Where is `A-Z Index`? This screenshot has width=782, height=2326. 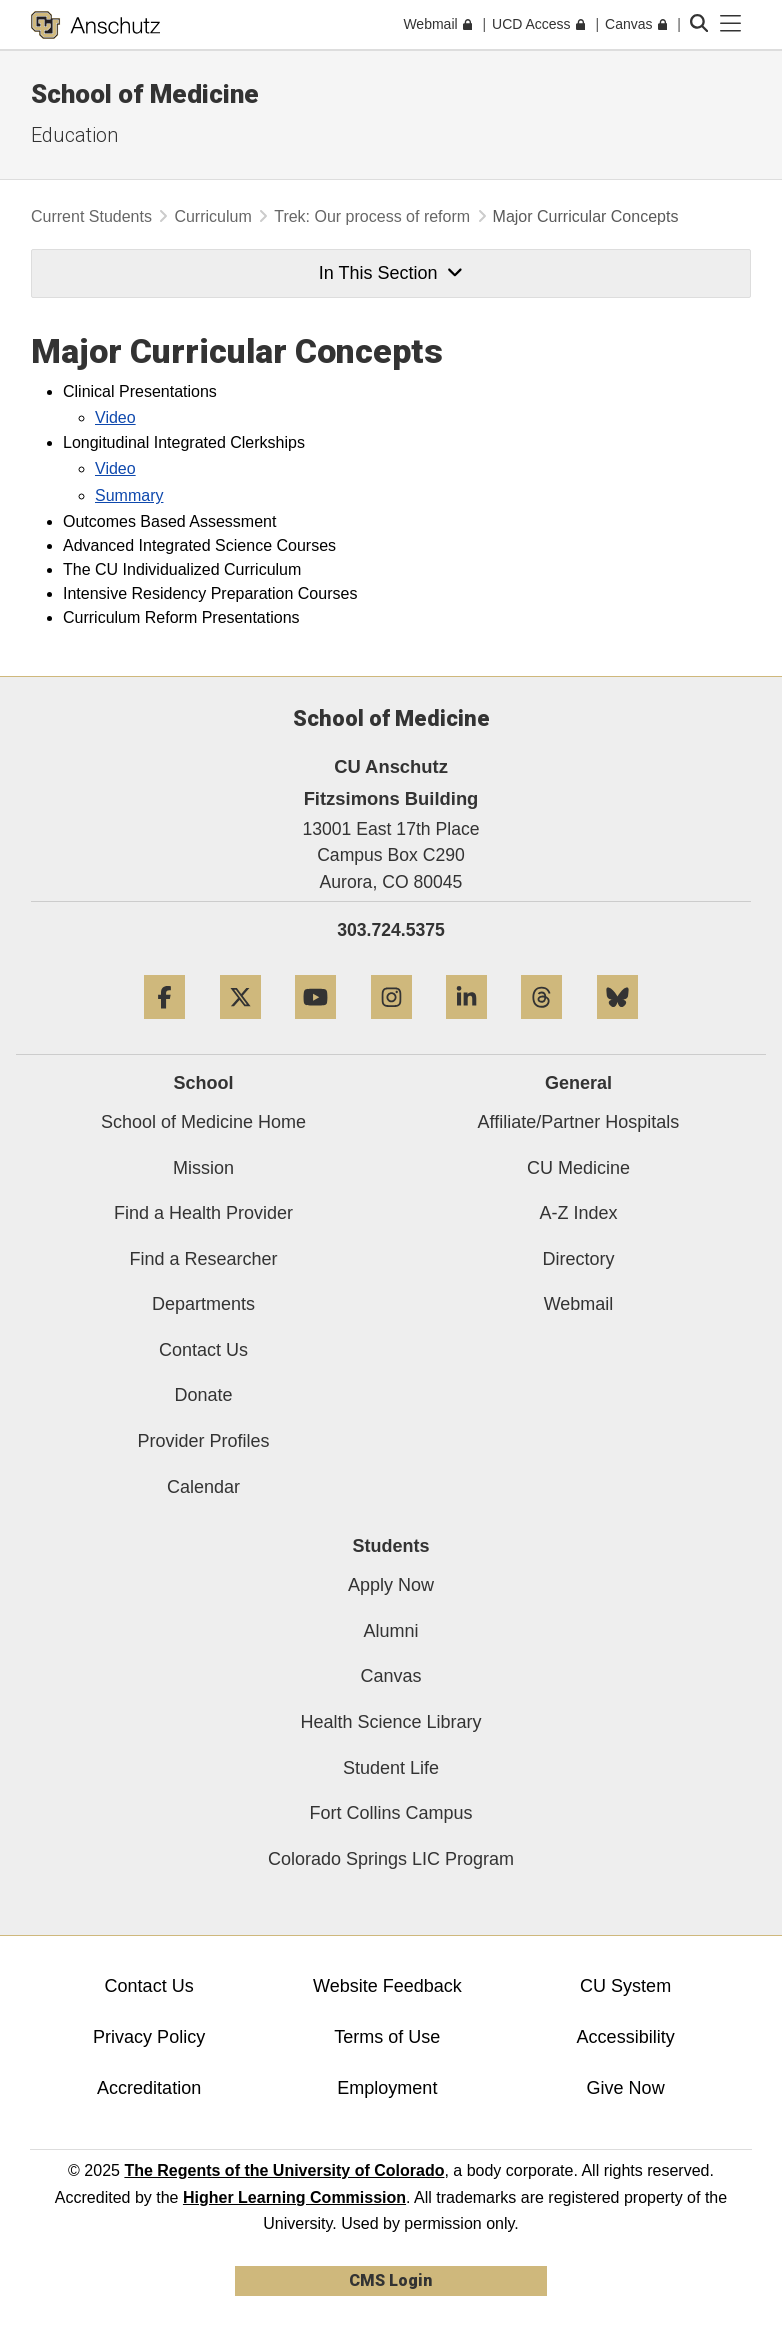
A-Z Index is located at coordinates (578, 1213).